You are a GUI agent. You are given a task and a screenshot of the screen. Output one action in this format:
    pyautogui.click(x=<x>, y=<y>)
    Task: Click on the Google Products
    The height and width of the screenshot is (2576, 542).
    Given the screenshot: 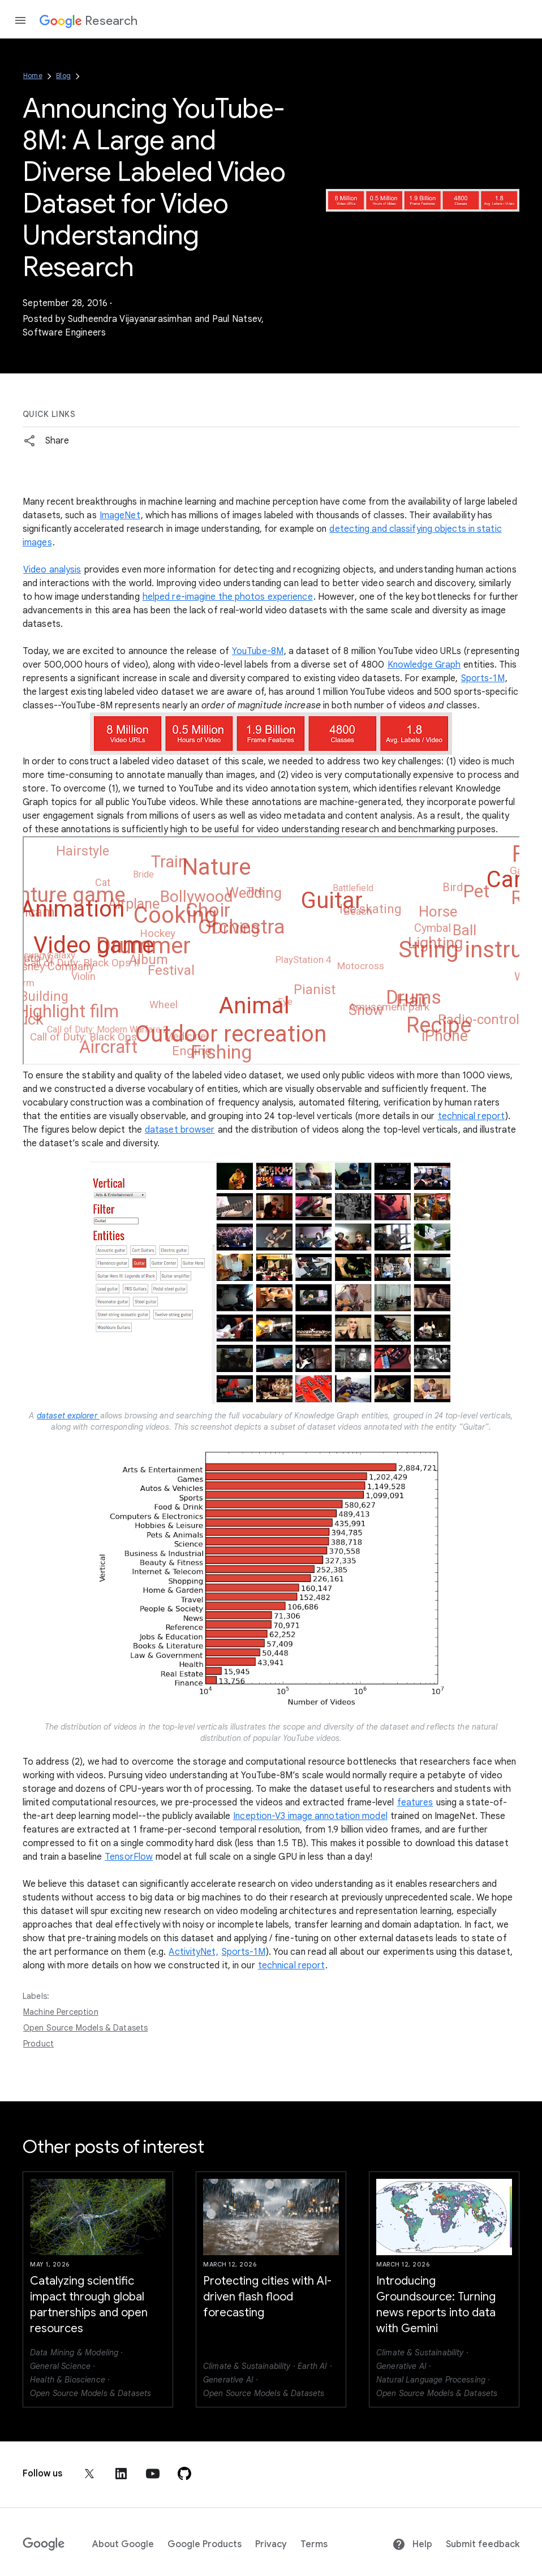 What is the action you would take?
    pyautogui.click(x=204, y=2544)
    